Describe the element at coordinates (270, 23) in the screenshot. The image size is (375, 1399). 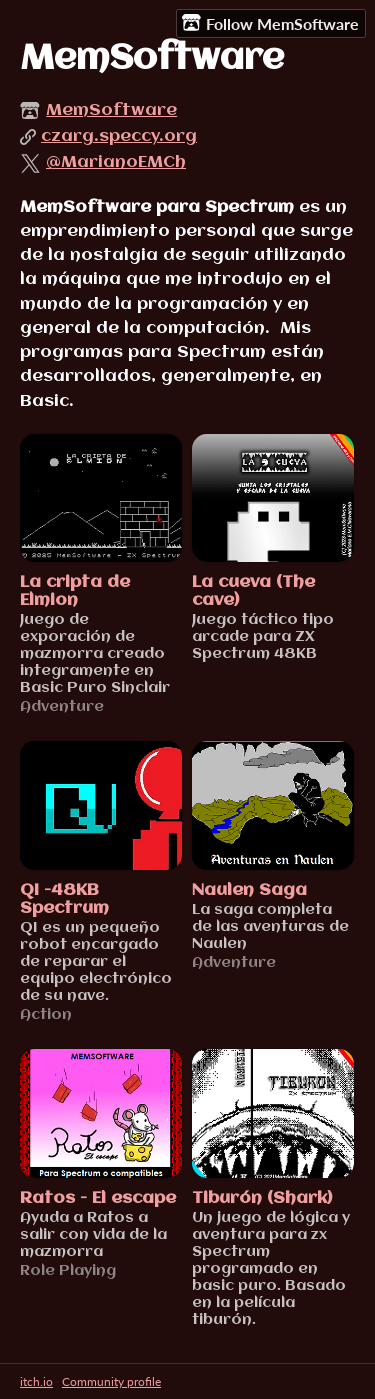
I see `Follow MemSoftware` at that location.